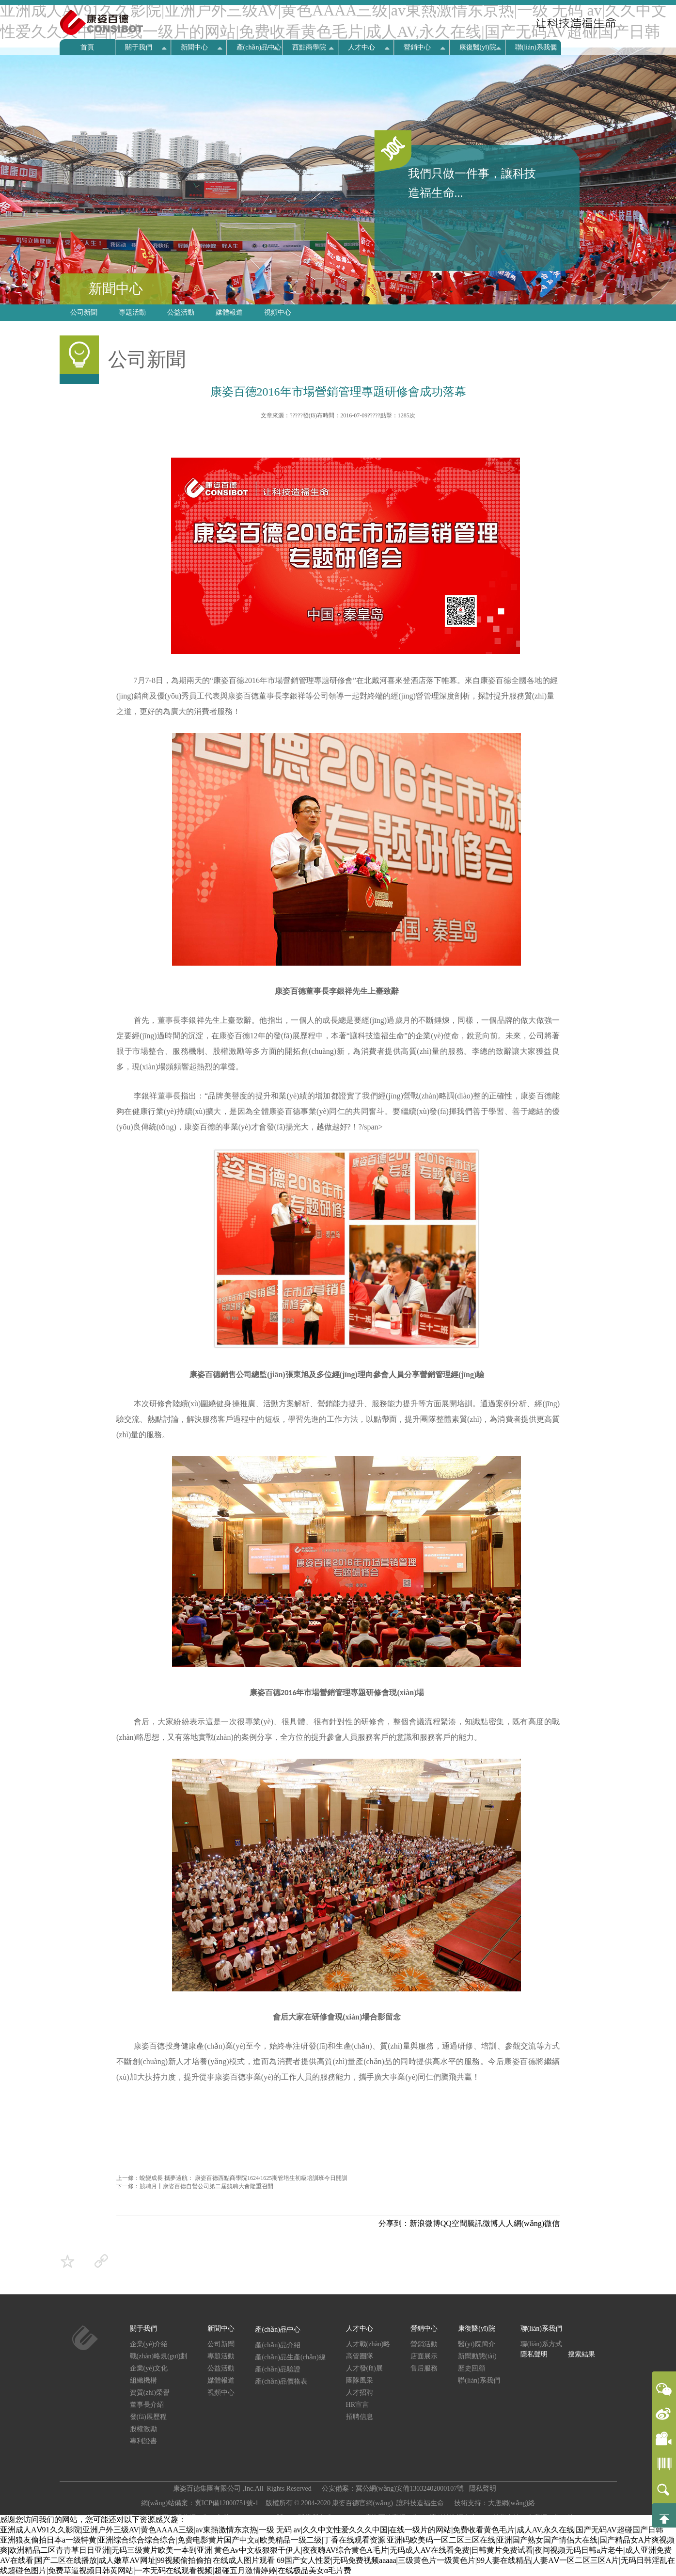 This screenshot has width=676, height=2576. I want to click on 康復醫(yī)院, so click(477, 47).